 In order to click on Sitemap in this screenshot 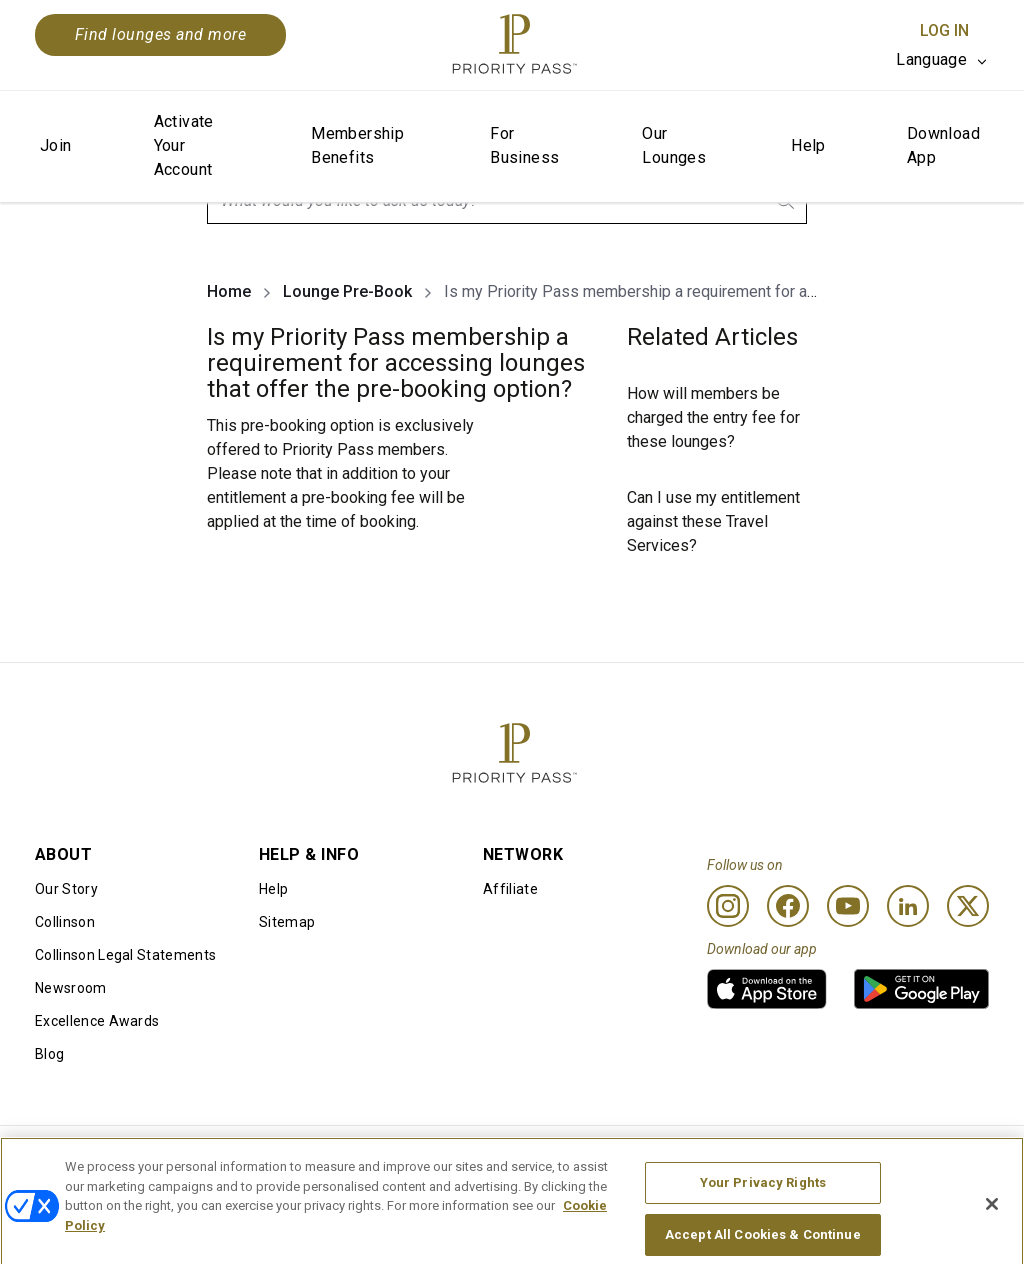, I will do `click(287, 922)`.